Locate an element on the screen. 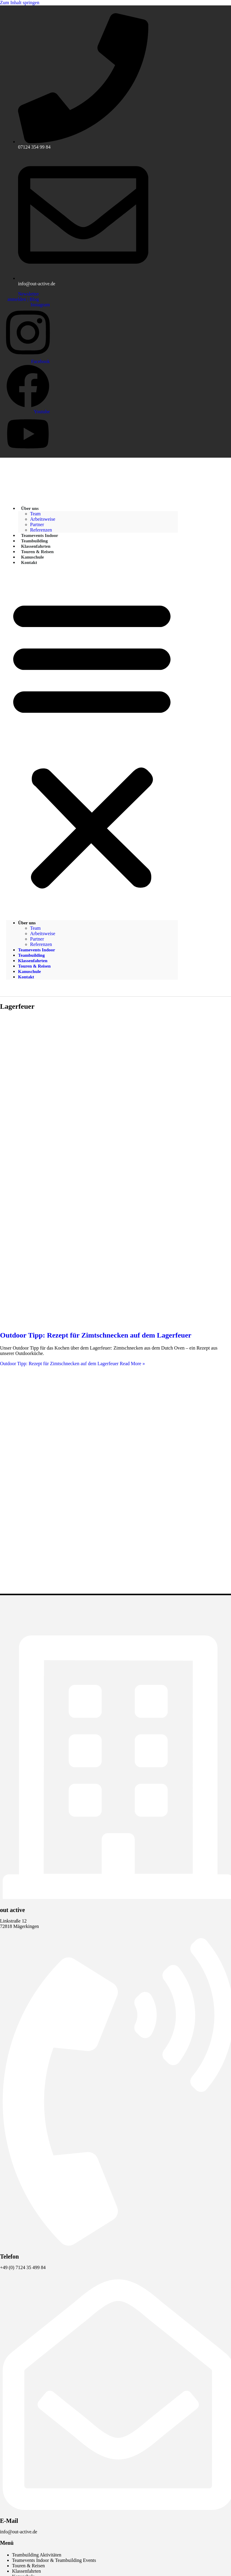  [button] is located at coordinates (92, 742).